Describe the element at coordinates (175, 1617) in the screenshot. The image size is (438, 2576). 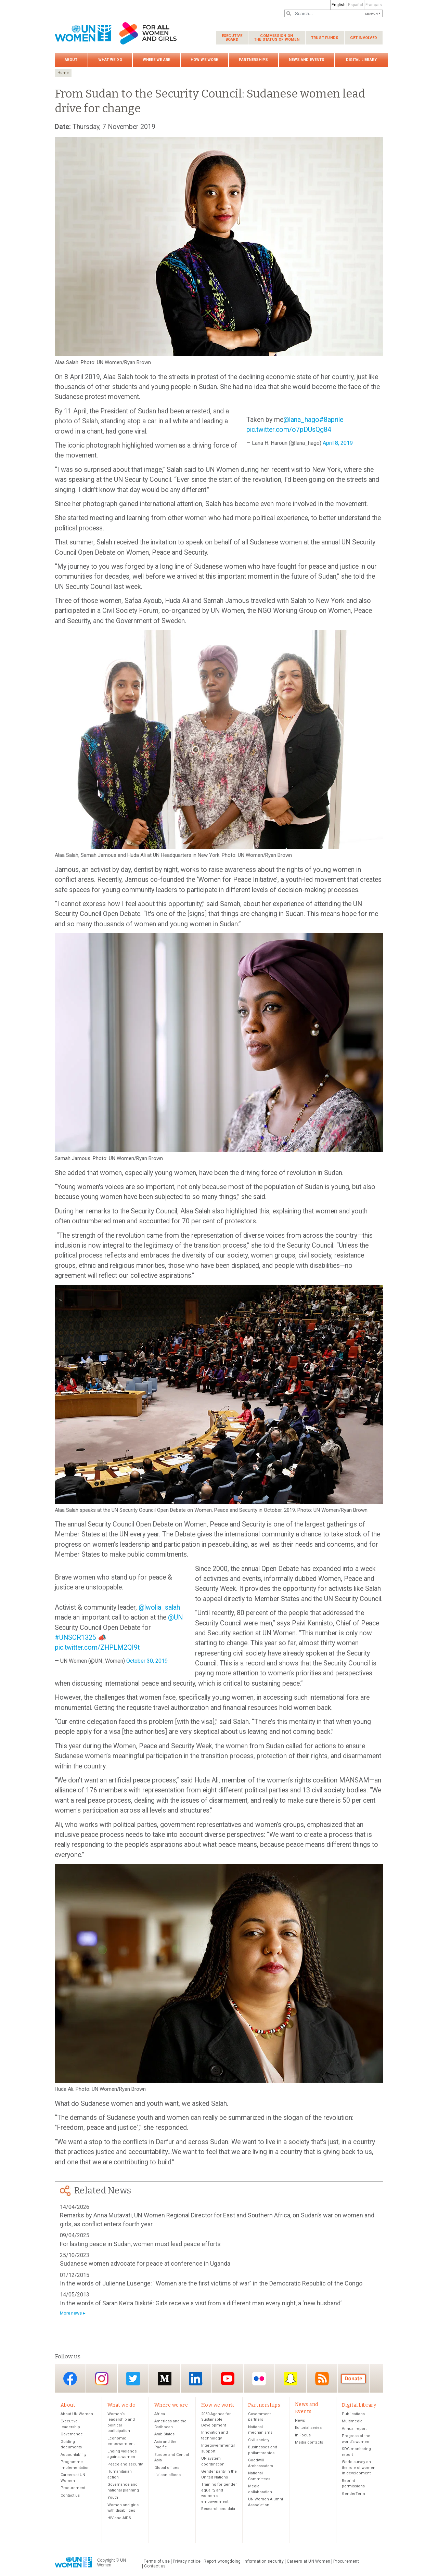
I see `@UN` at that location.